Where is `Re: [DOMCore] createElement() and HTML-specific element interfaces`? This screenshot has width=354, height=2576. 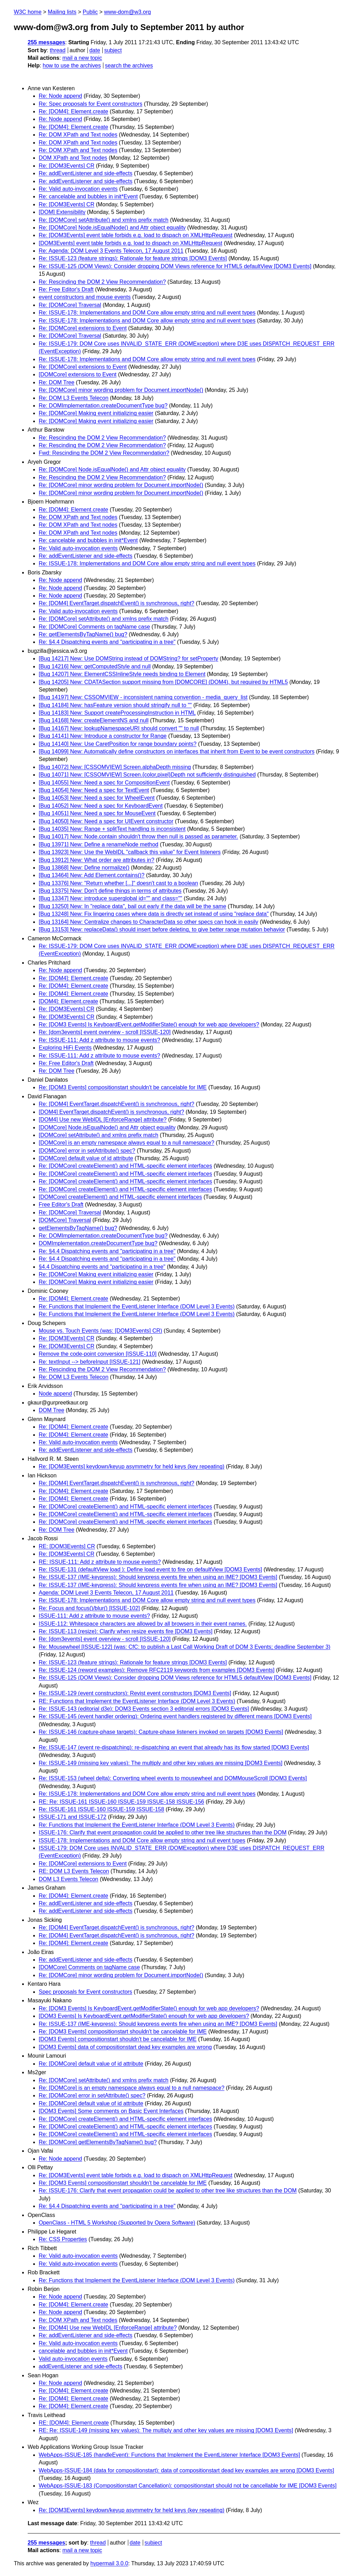 Re: [DOMCore] createElement() and HTML-specific element interfaces is located at coordinates (125, 1166).